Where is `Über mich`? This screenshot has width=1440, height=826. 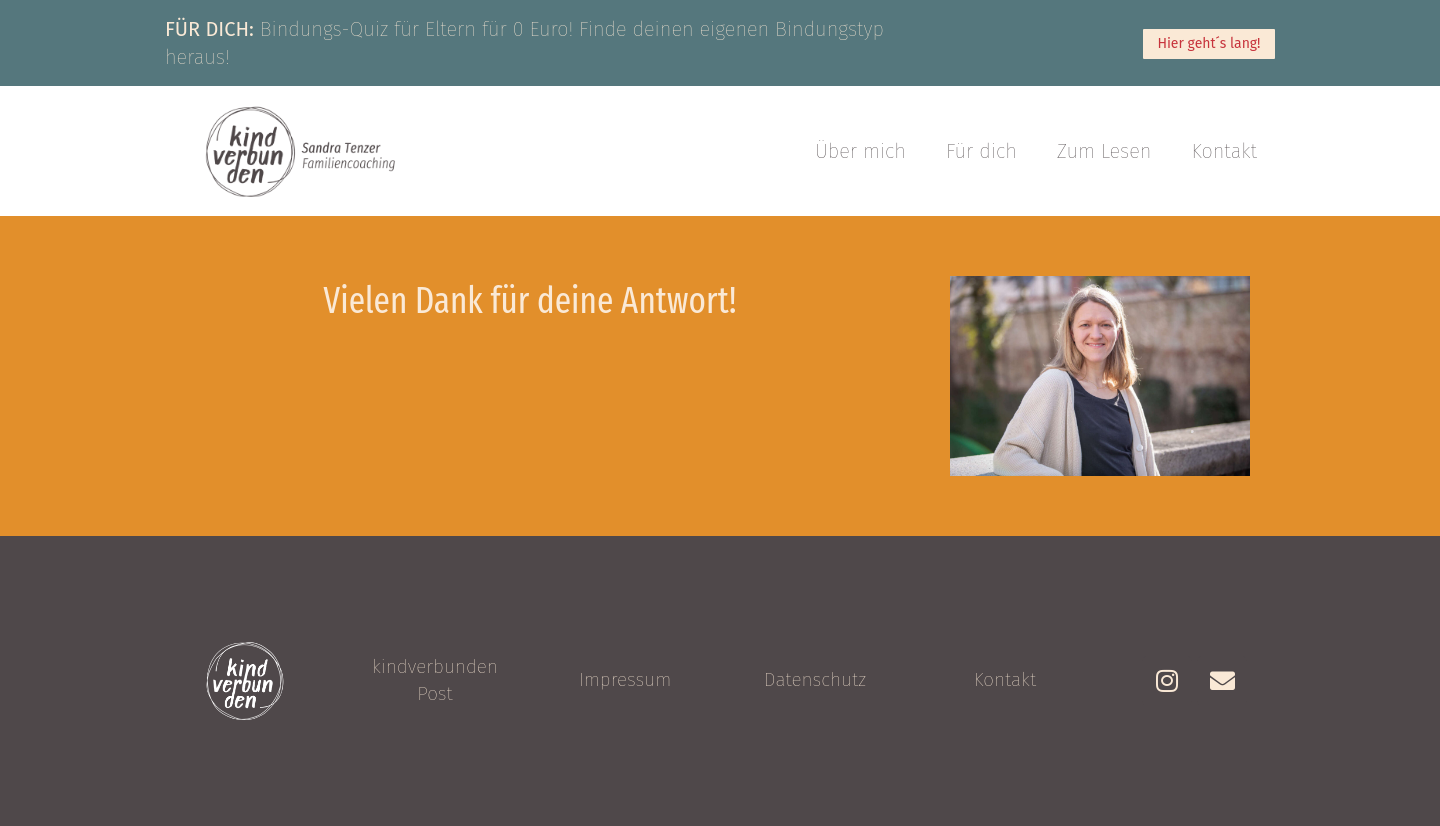 Über mich is located at coordinates (860, 151).